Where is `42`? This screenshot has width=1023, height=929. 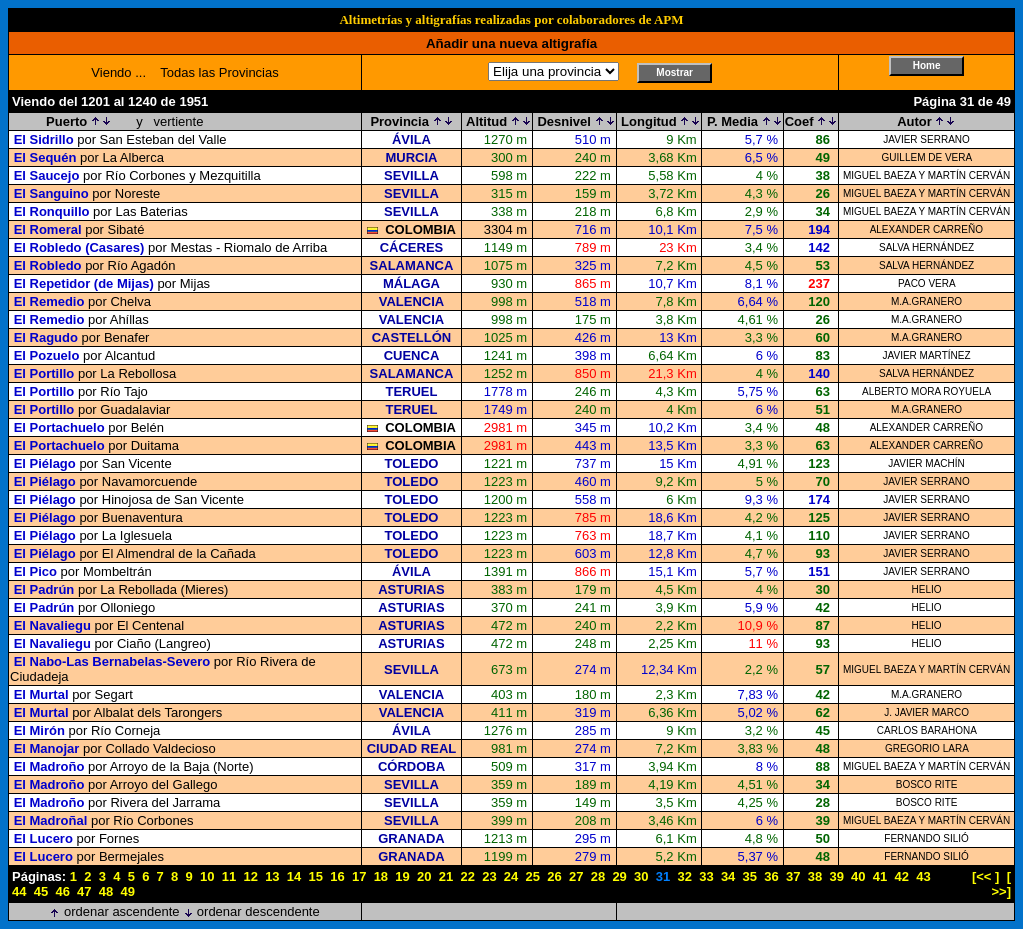 42 is located at coordinates (902, 876).